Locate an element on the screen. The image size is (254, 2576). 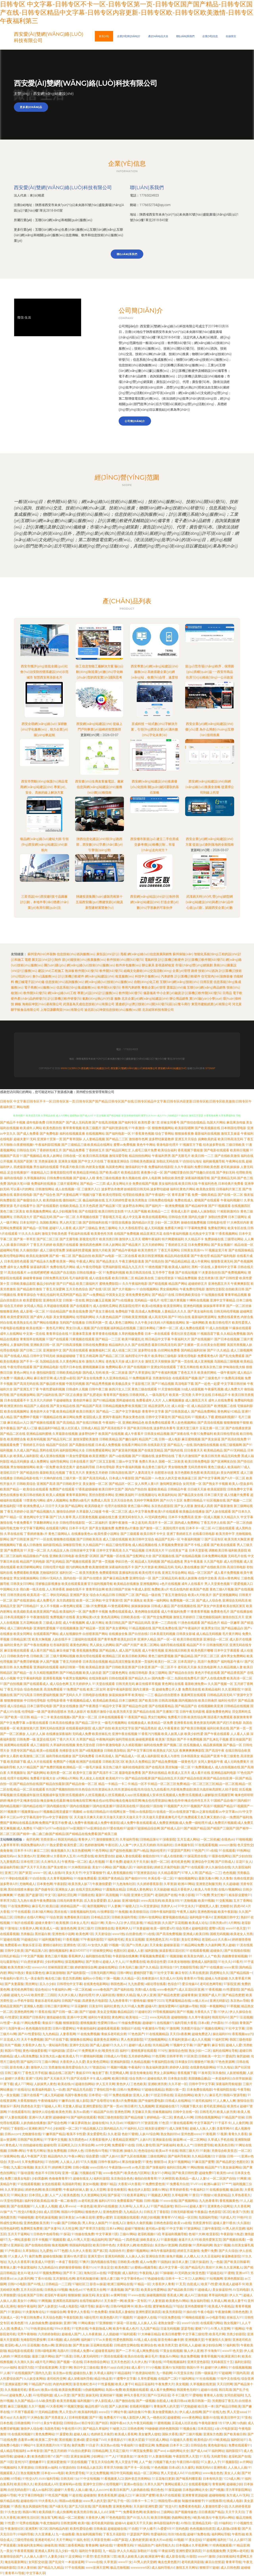
亚州三级片 is located at coordinates (85, 1928).